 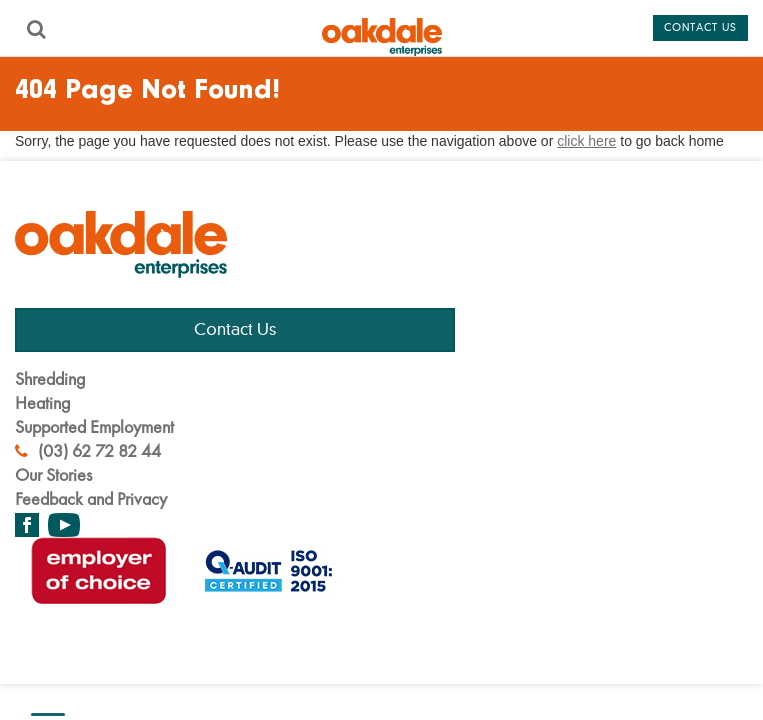 I want to click on Contact Us, so click(x=235, y=330).